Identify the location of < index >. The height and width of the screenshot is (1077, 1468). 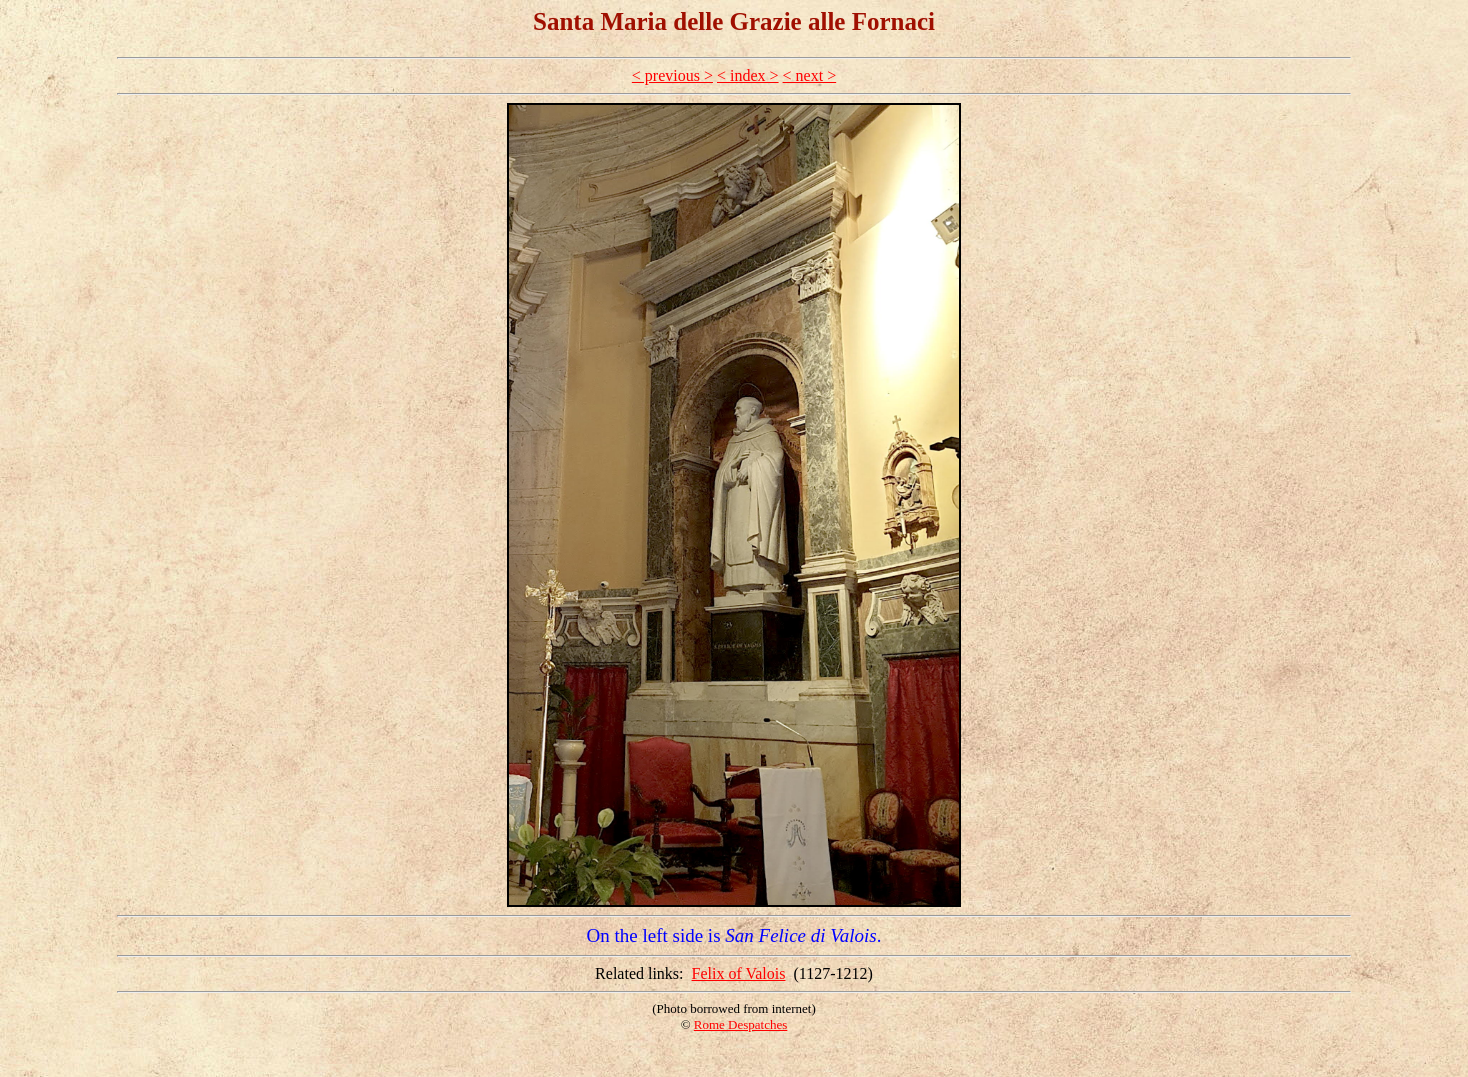
(748, 75).